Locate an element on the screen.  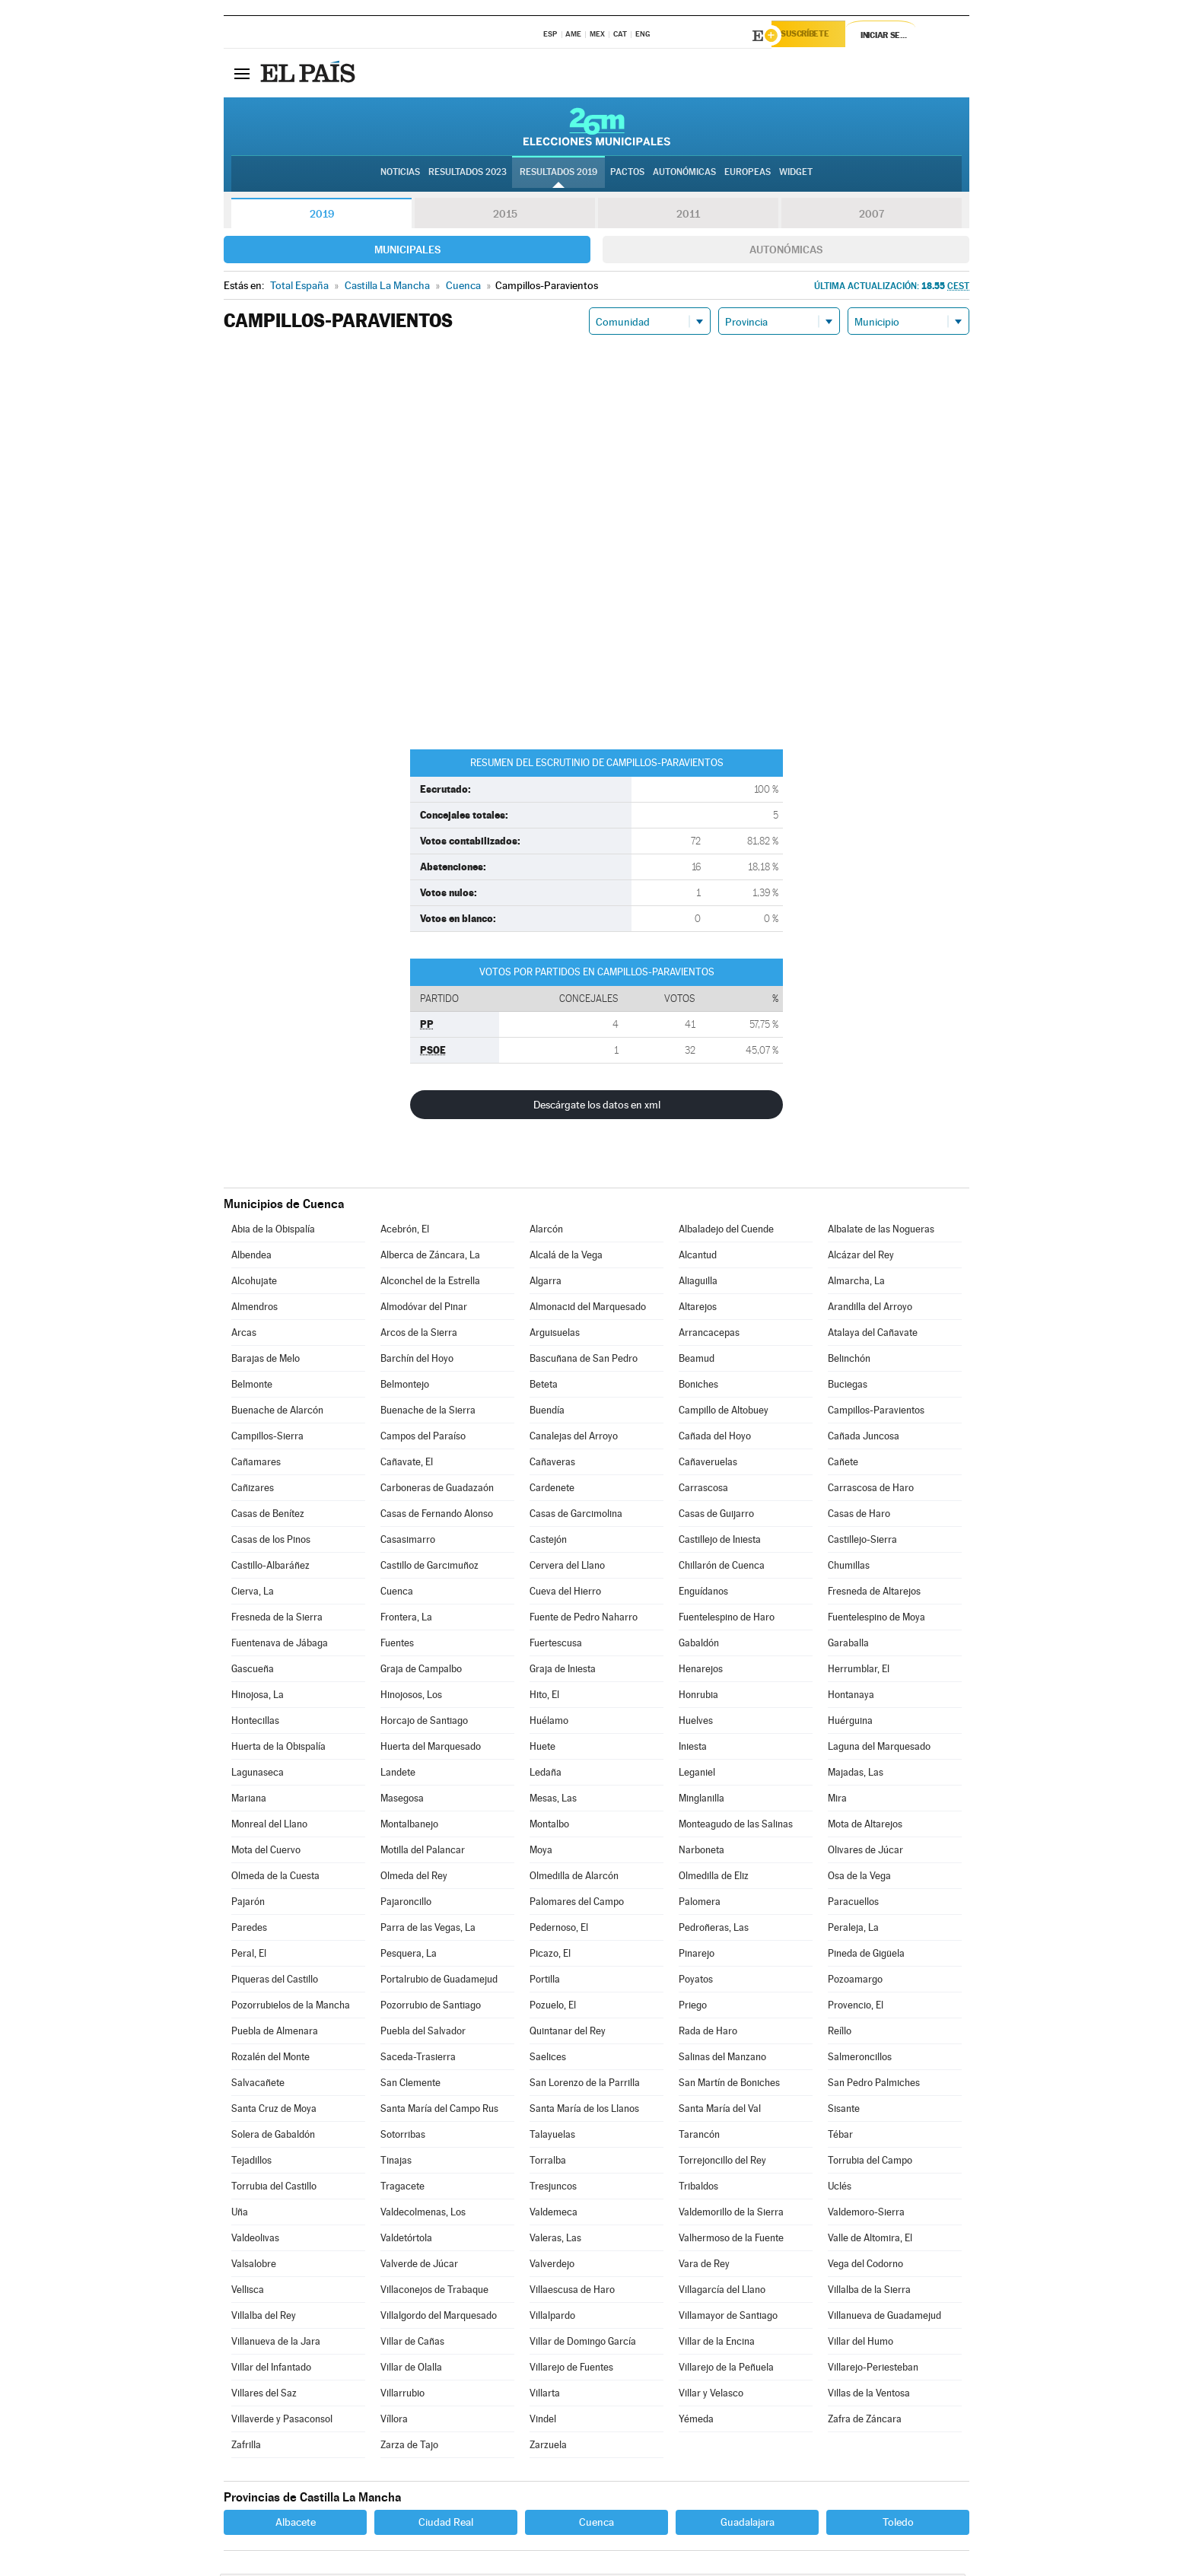
Castillejo-Sierra is located at coordinates (862, 1541).